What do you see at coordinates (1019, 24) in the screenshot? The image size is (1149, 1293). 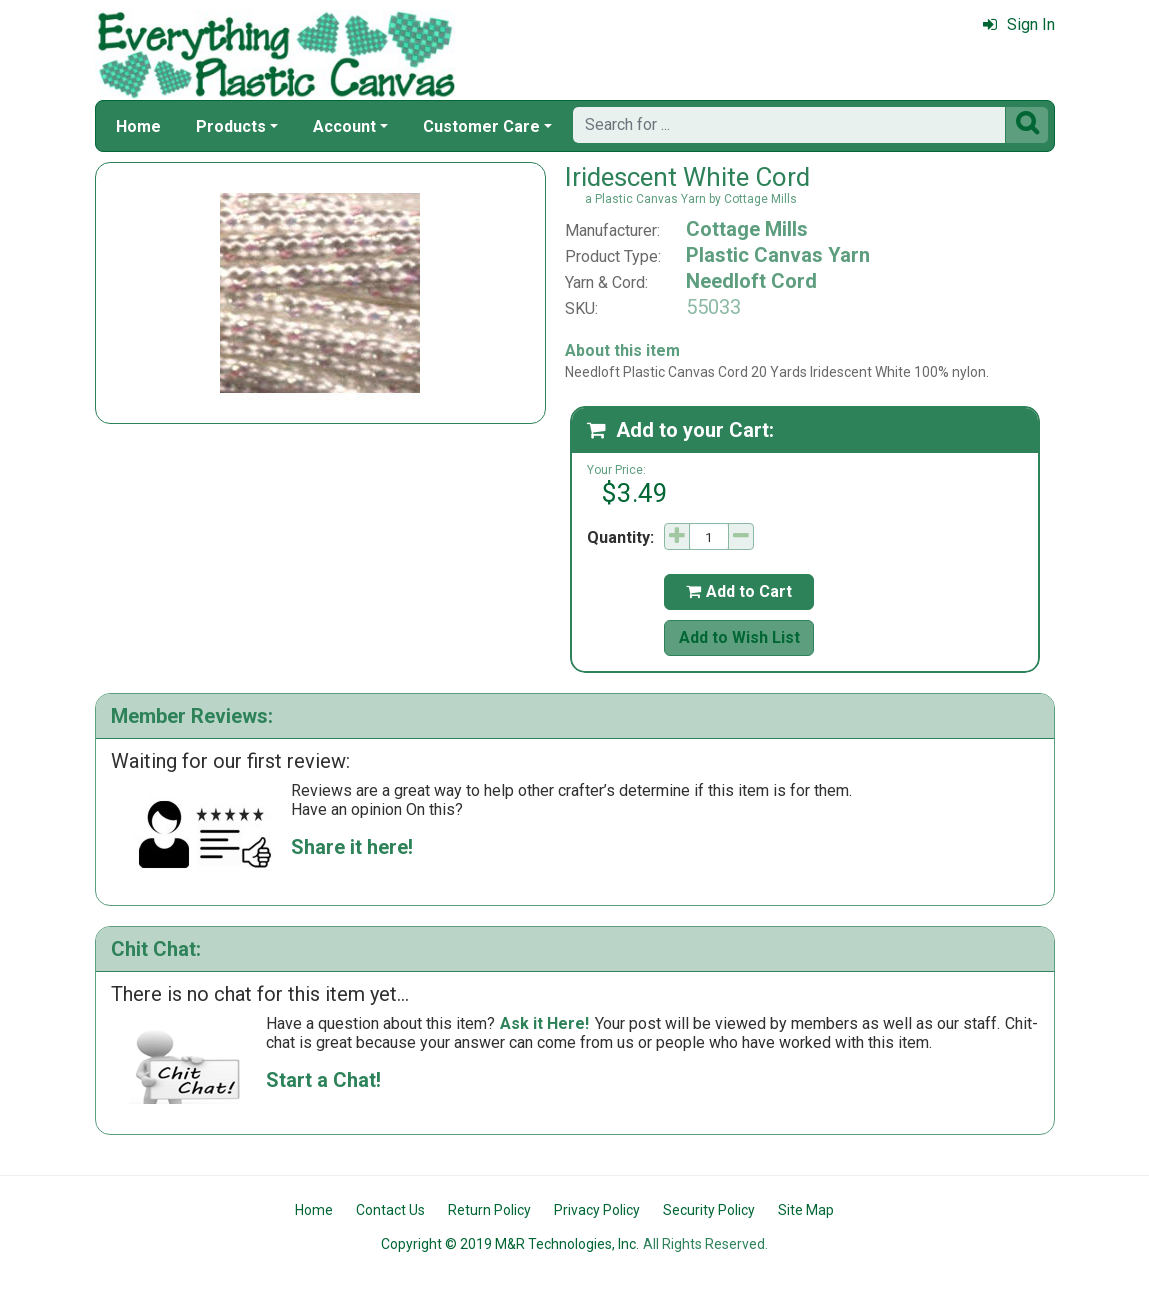 I see `Sign In` at bounding box center [1019, 24].